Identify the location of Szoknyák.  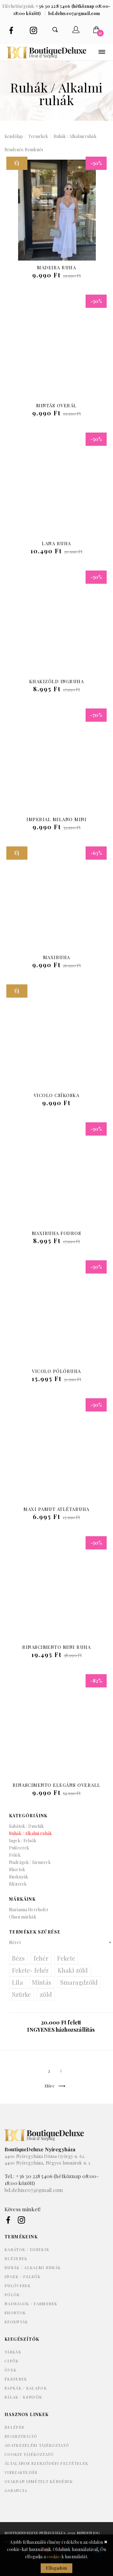
(18, 1877).